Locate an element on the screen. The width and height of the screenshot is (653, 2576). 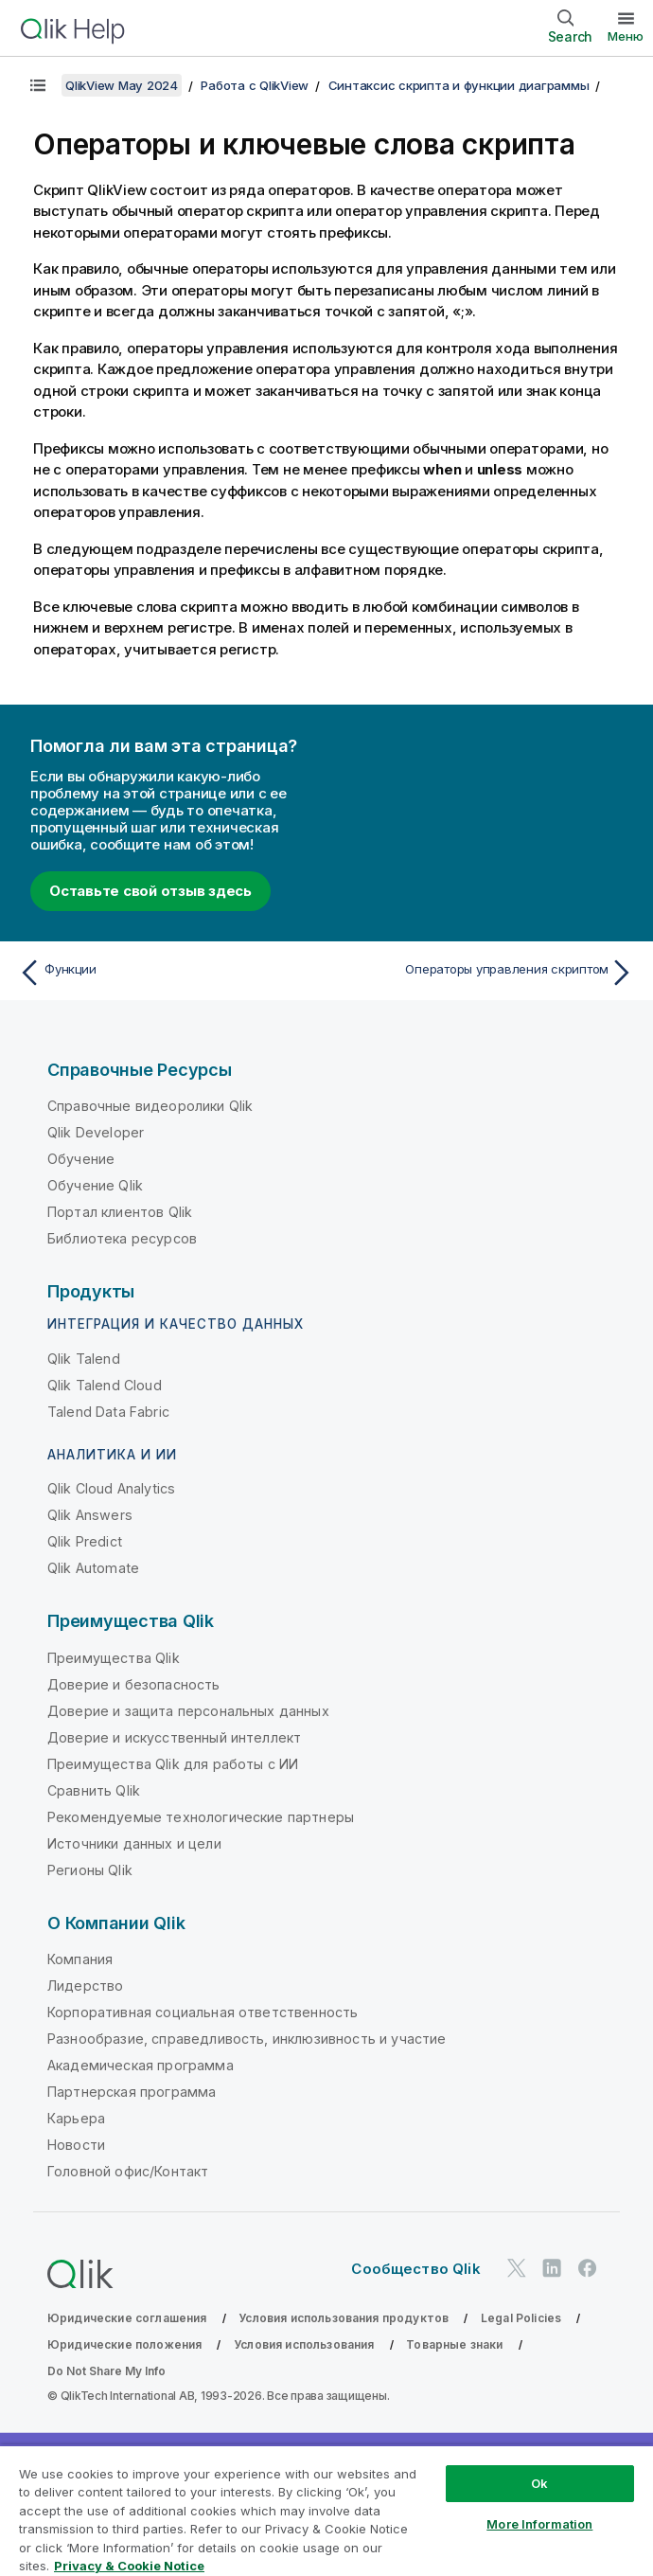
[Qlik в Facebook] is located at coordinates (588, 2267).